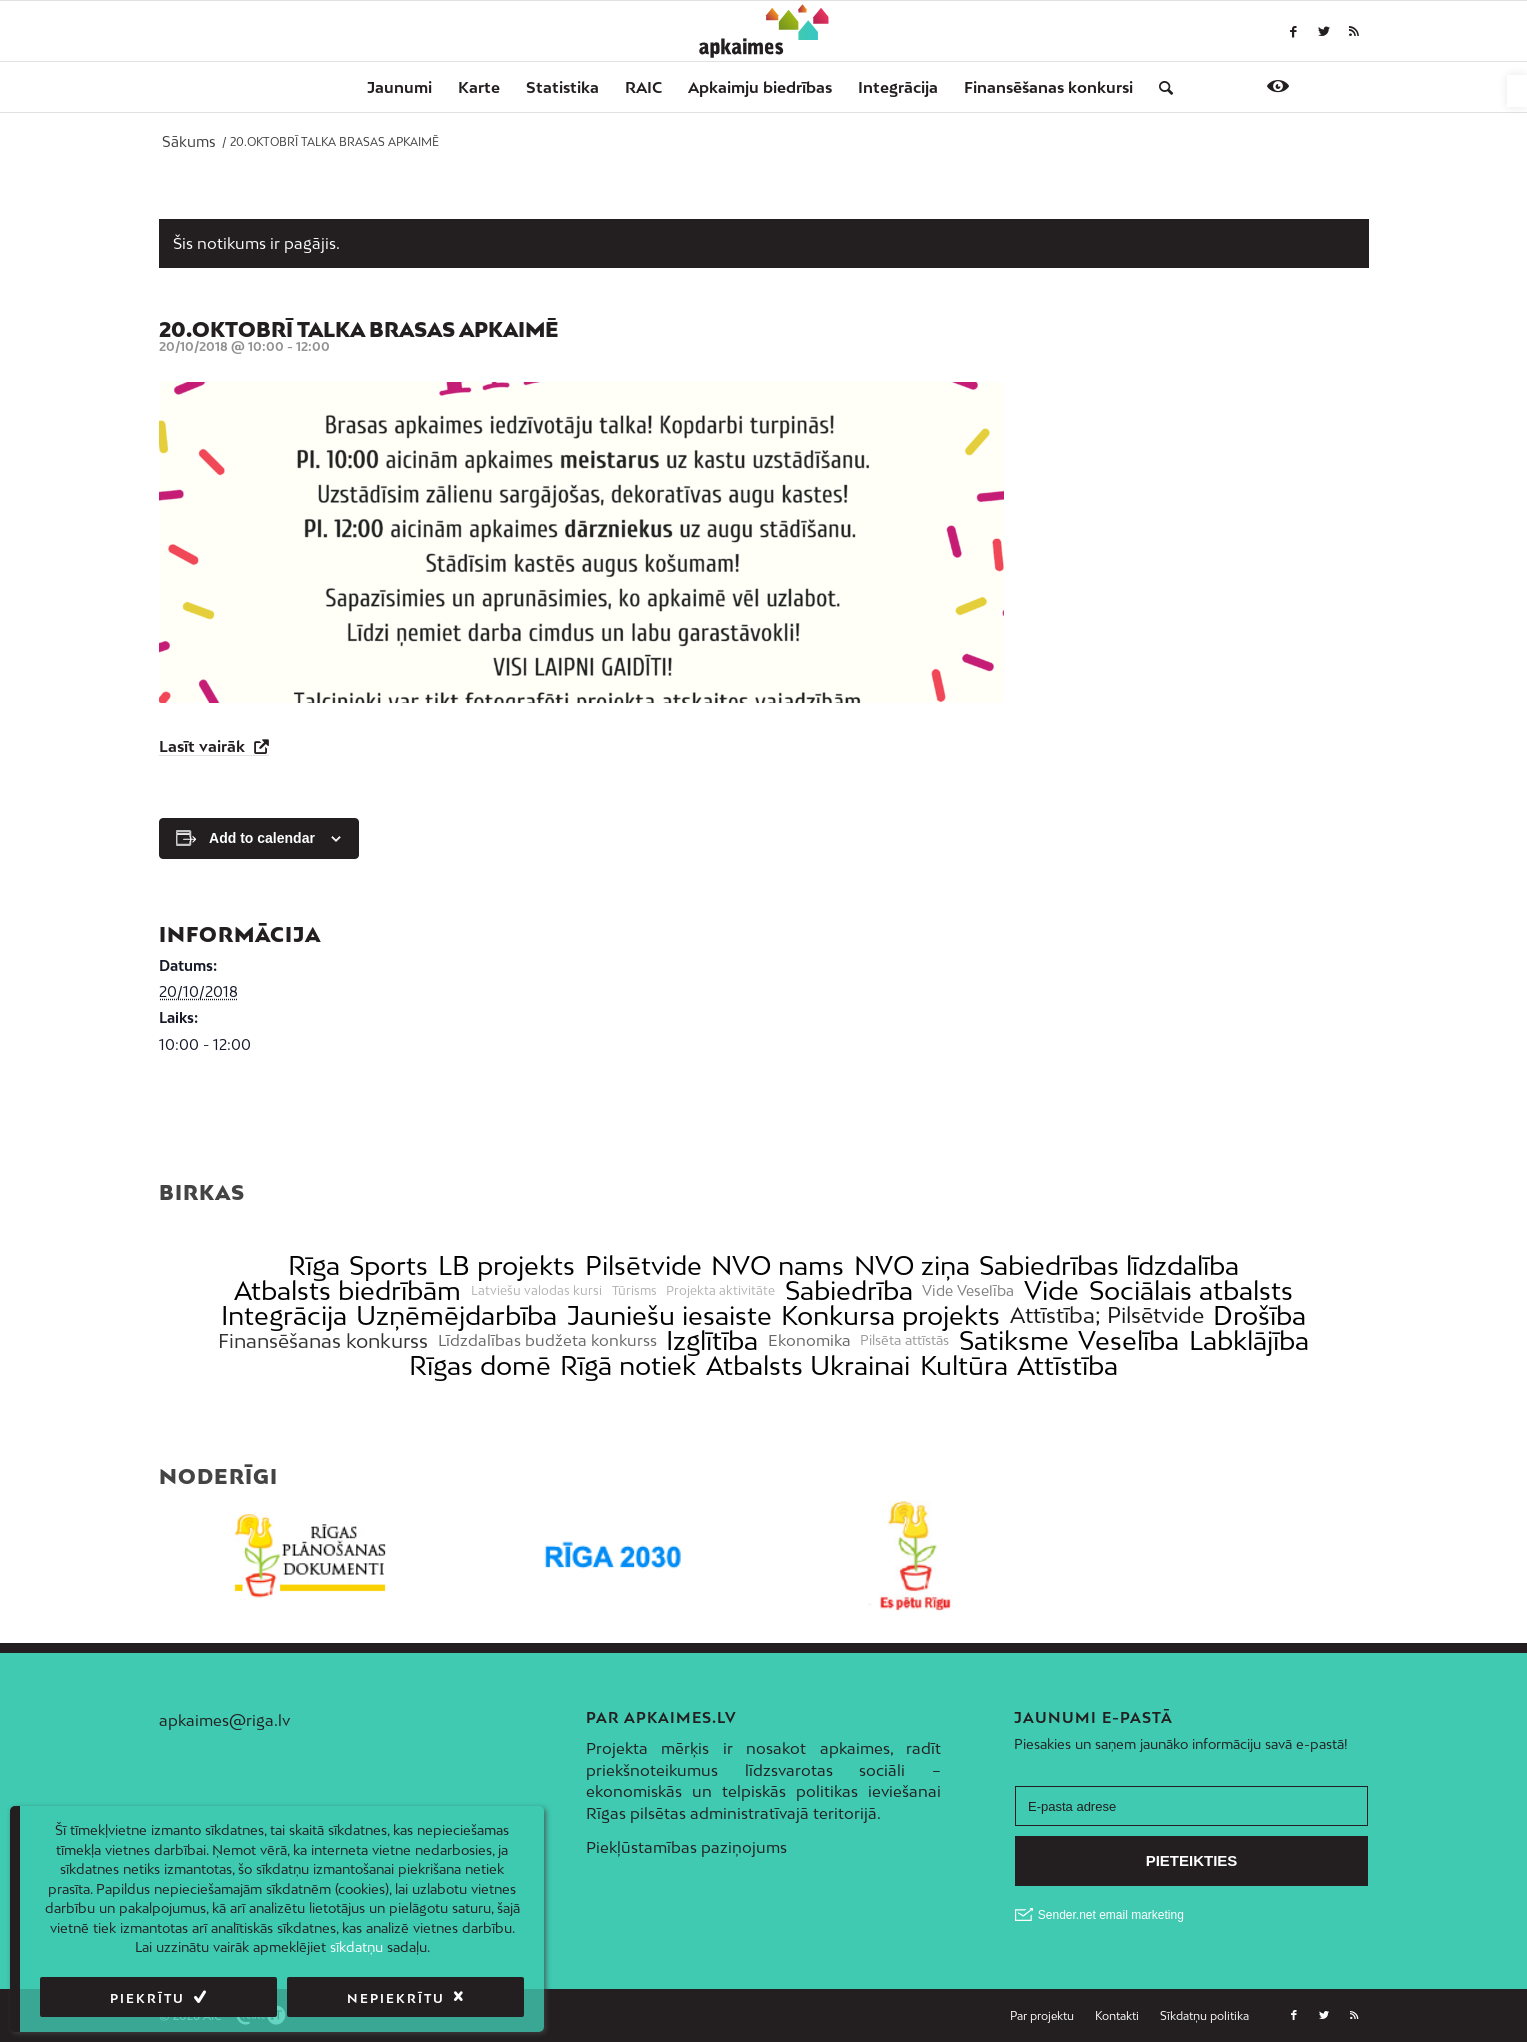 This screenshot has height=2042, width=1527. What do you see at coordinates (777, 1265) in the screenshot?
I see `NVO nams [link]` at bounding box center [777, 1265].